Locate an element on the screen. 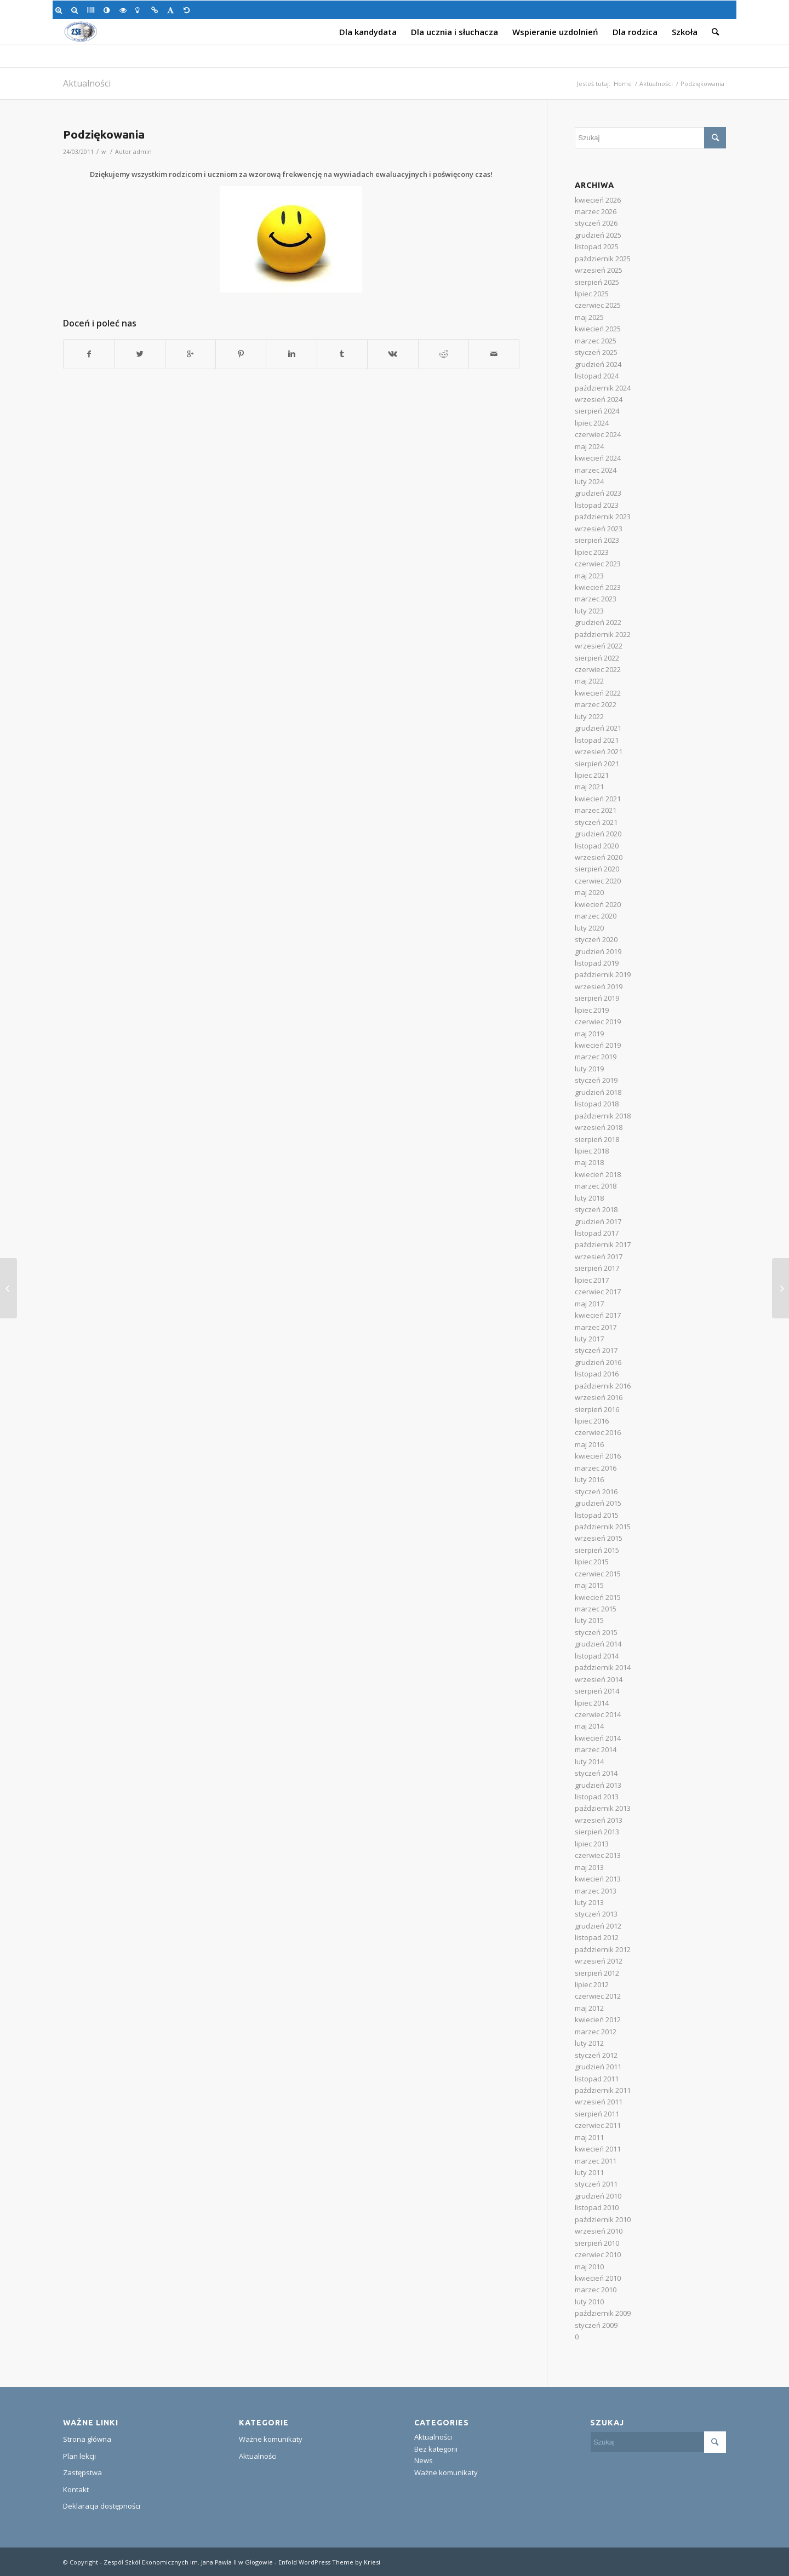 This screenshot has height=2576, width=789. luty 2023 is located at coordinates (589, 611).